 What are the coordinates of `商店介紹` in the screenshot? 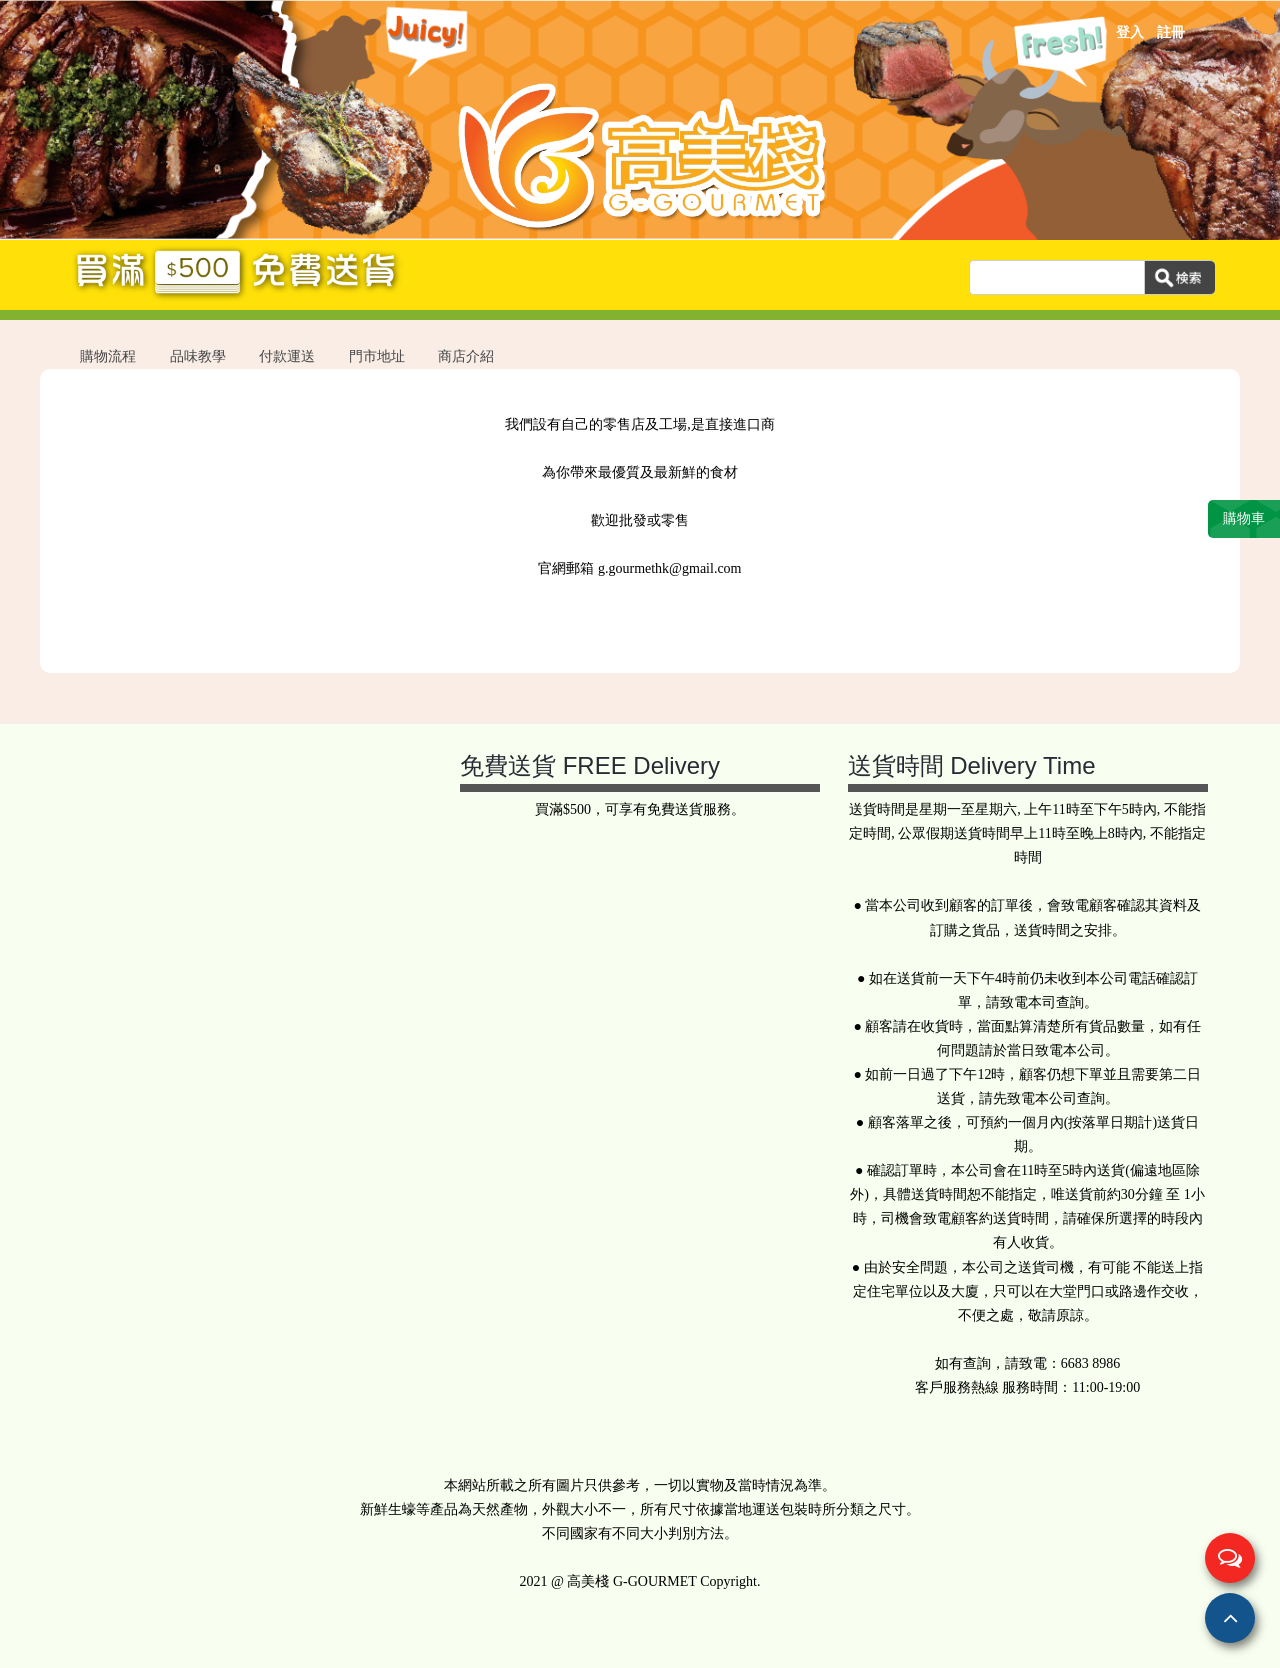 It's located at (466, 356).